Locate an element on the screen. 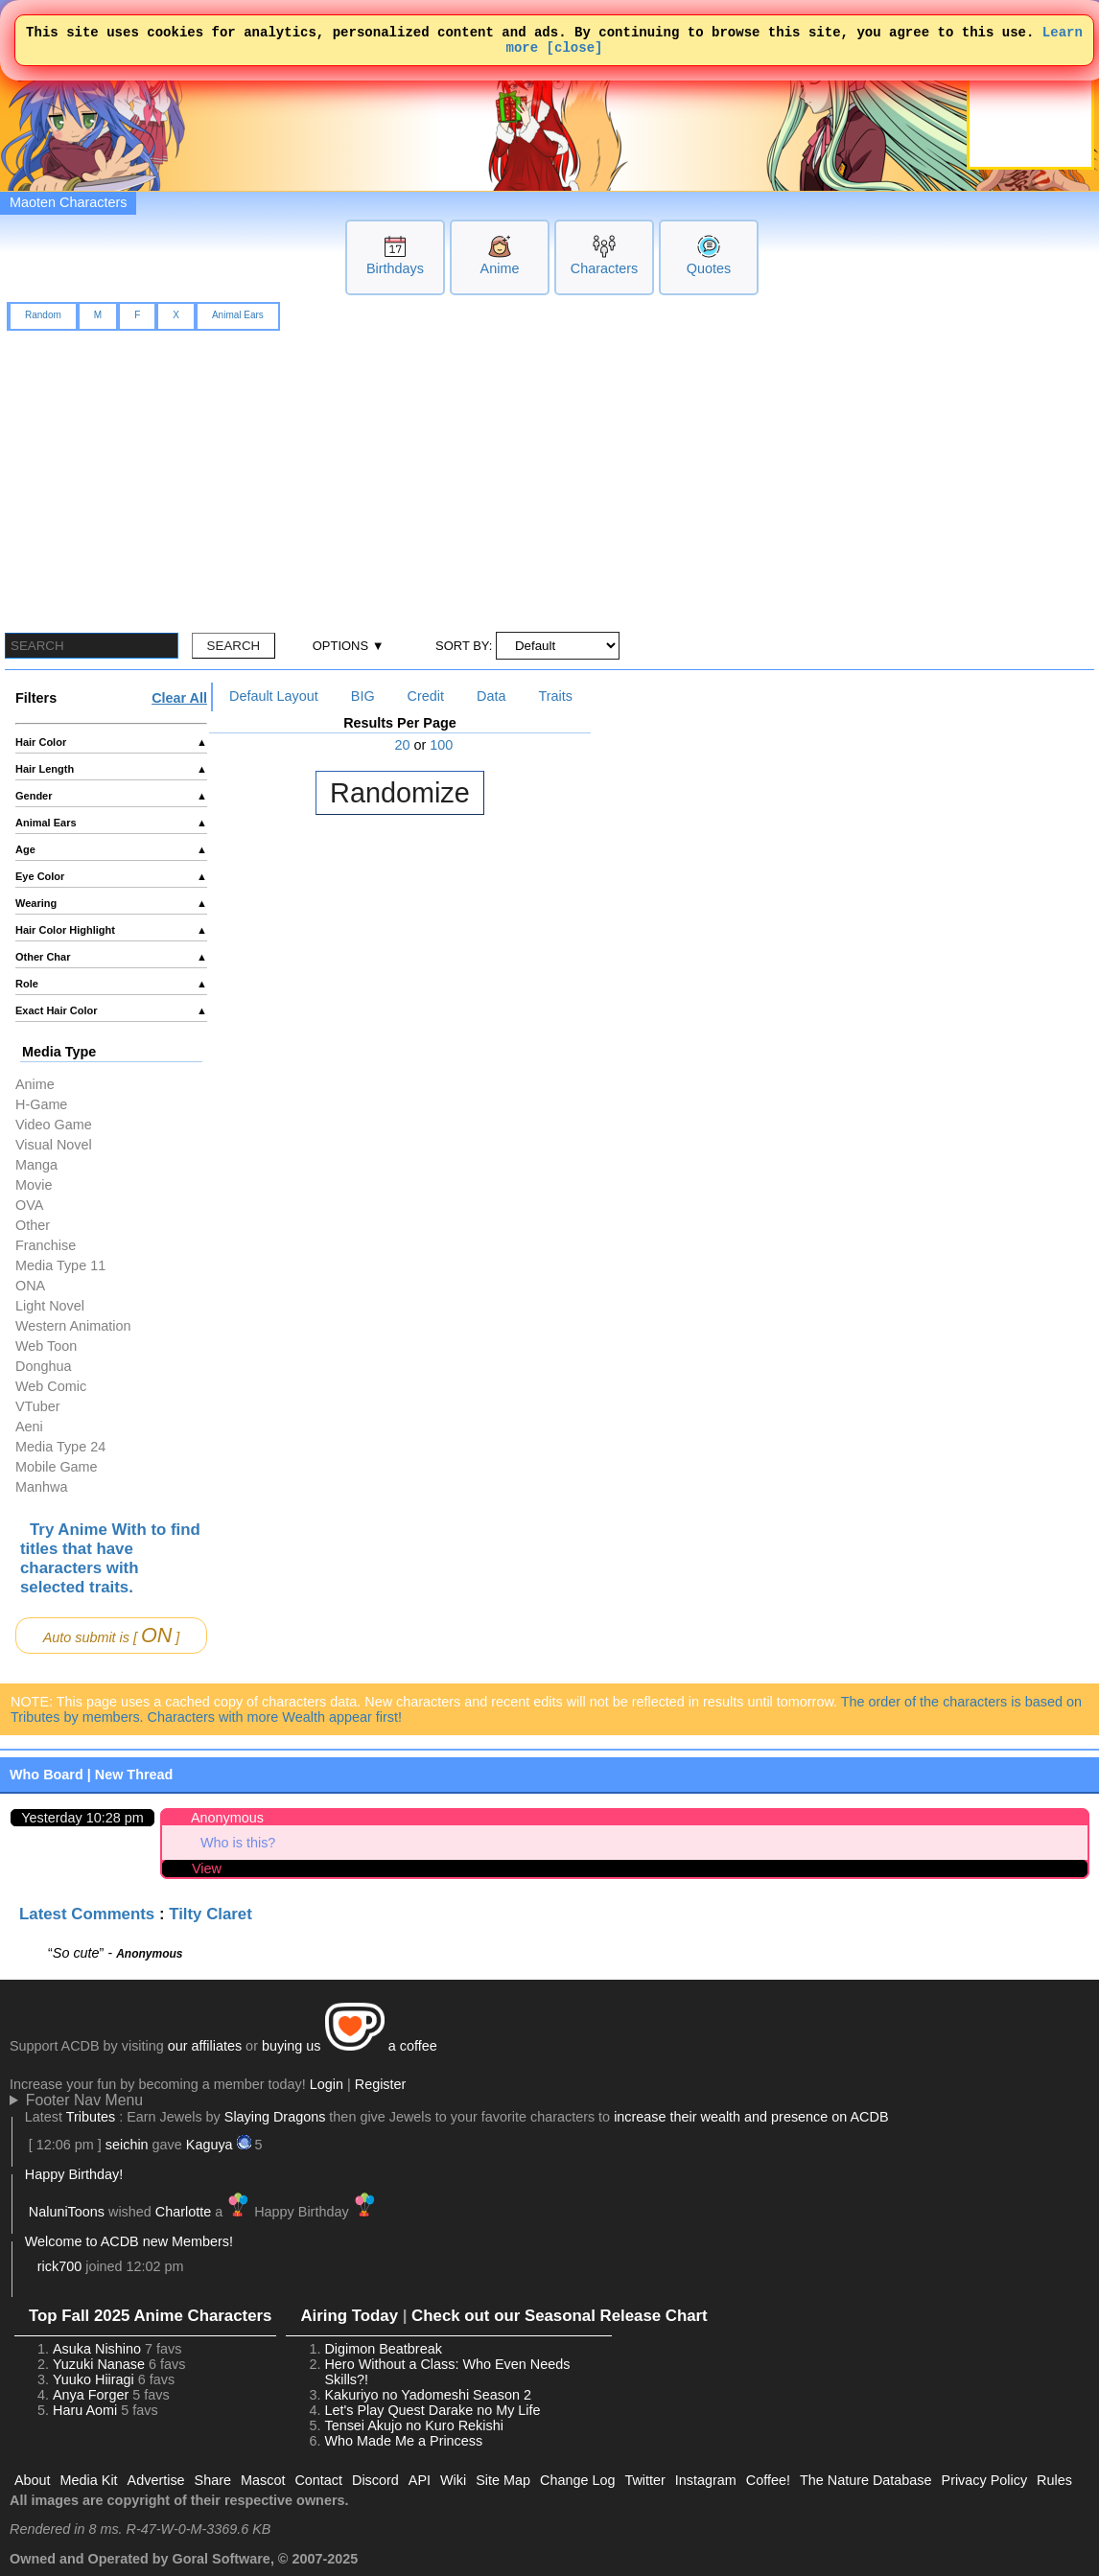 This screenshot has width=1099, height=2576. New Thread is located at coordinates (134, 1774).